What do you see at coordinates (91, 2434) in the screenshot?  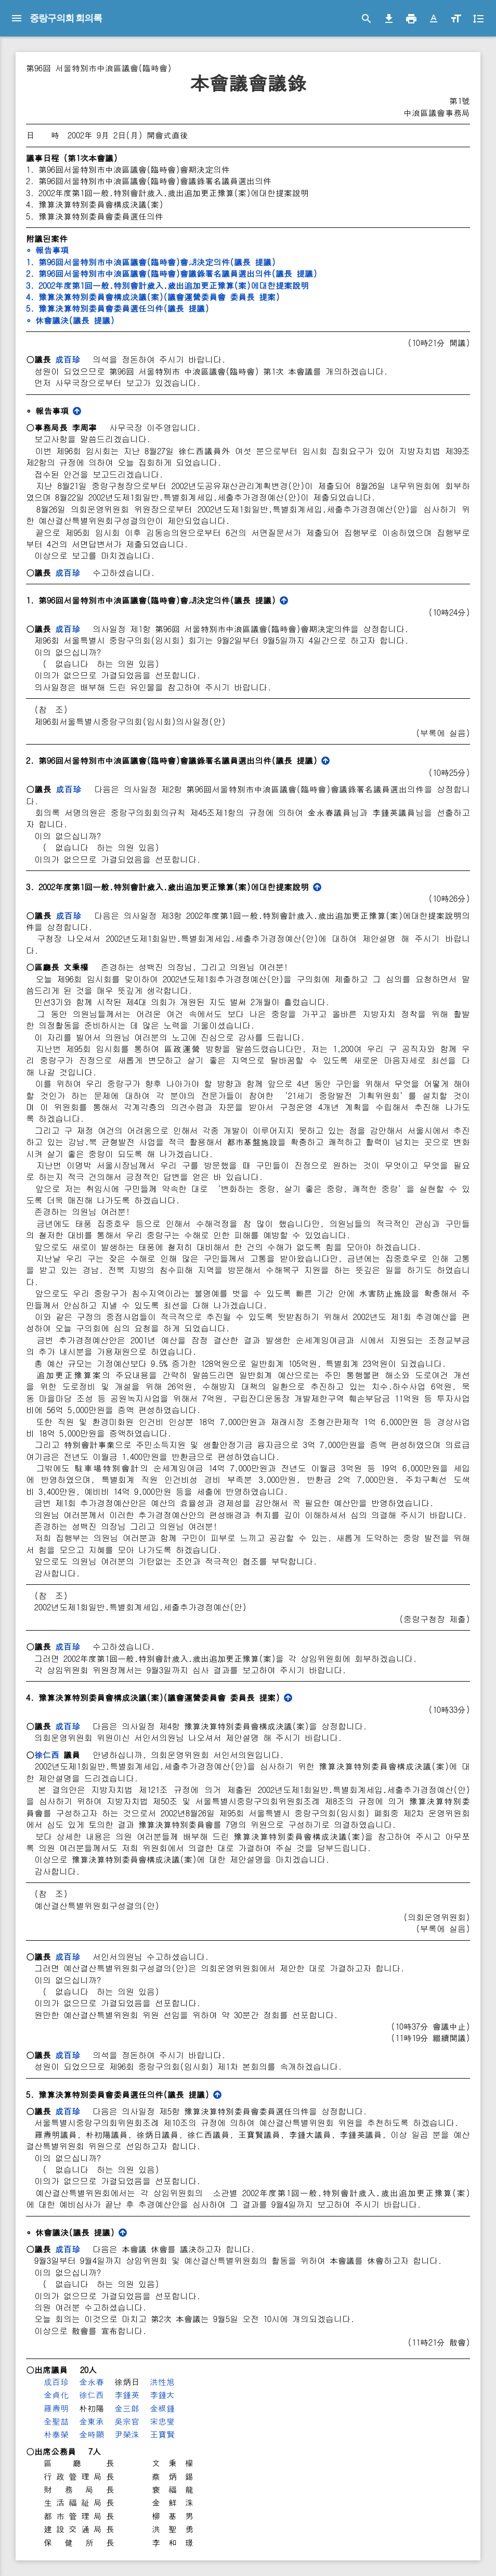 I see `金時顯` at bounding box center [91, 2434].